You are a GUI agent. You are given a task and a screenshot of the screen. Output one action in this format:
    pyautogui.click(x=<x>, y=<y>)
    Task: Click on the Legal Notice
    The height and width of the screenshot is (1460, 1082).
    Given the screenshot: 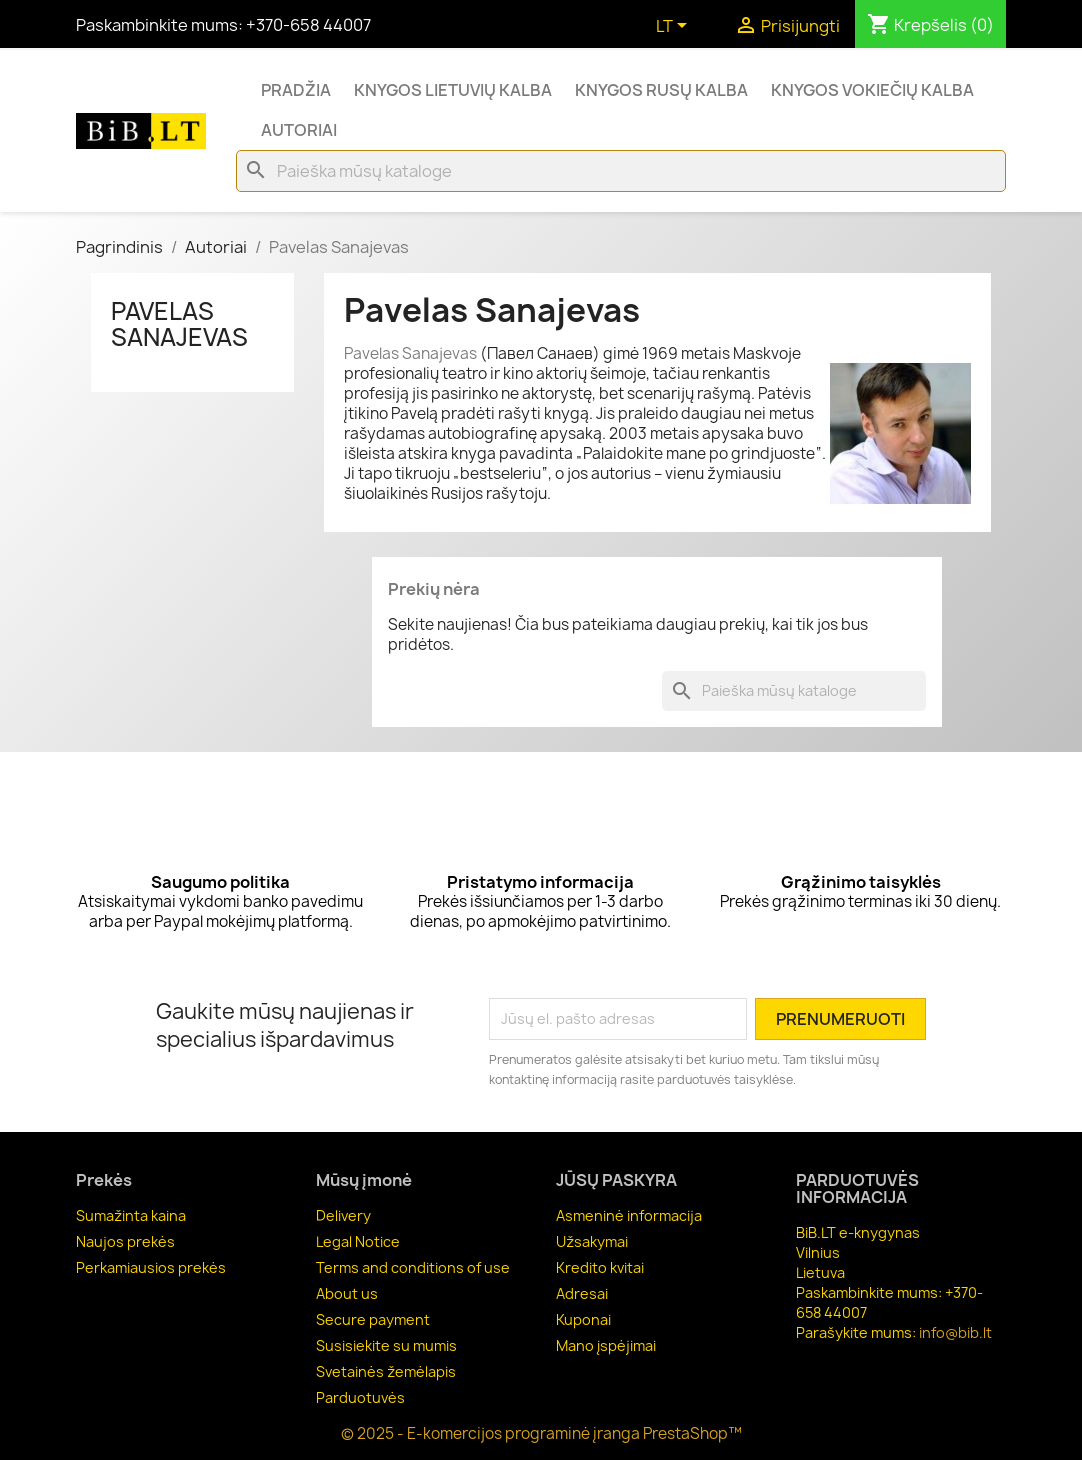 What is the action you would take?
    pyautogui.click(x=358, y=1241)
    